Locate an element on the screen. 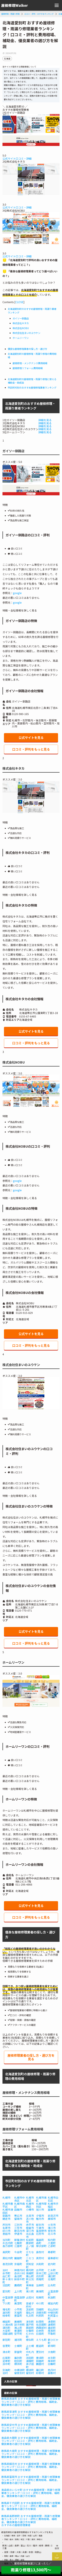  新潟 is located at coordinates (4, 2545).